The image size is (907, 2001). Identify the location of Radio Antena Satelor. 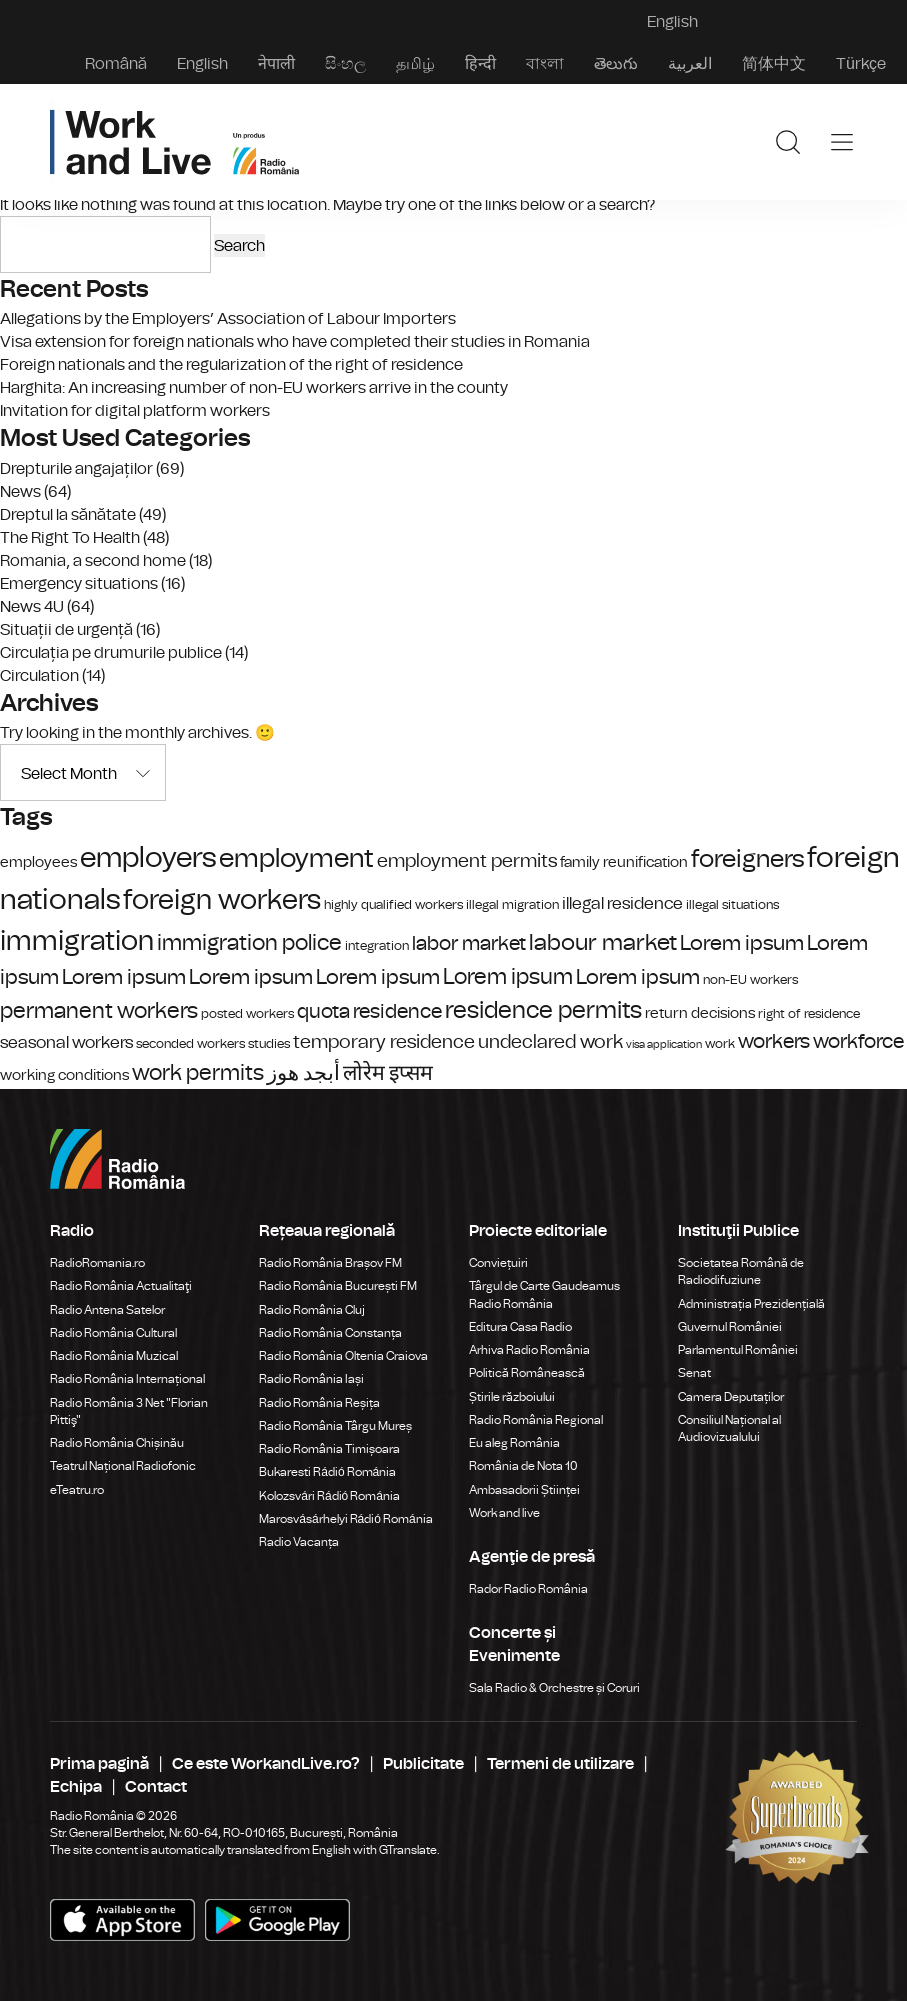
(107, 1310).